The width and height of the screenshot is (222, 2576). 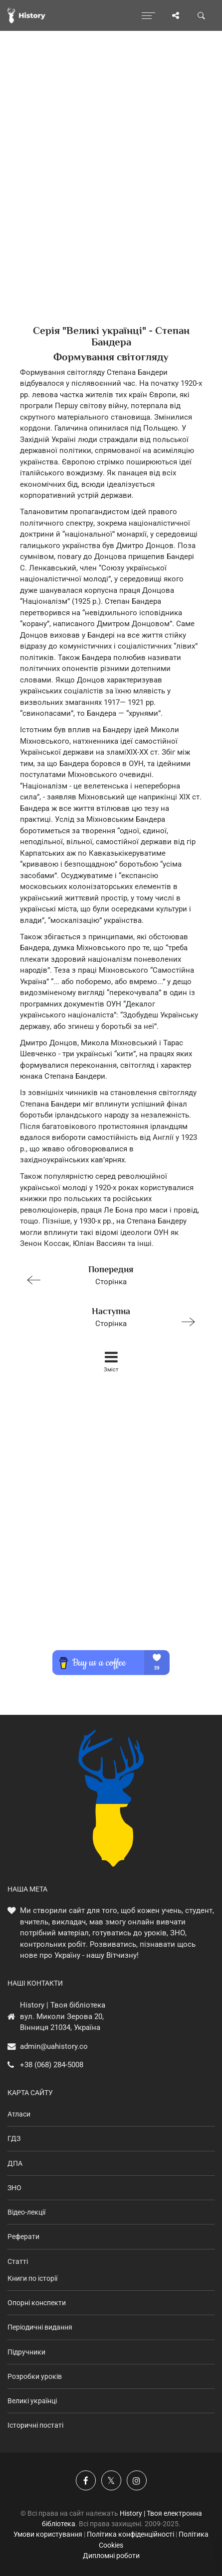 I want to click on Умови користування, so click(x=47, y=2534).